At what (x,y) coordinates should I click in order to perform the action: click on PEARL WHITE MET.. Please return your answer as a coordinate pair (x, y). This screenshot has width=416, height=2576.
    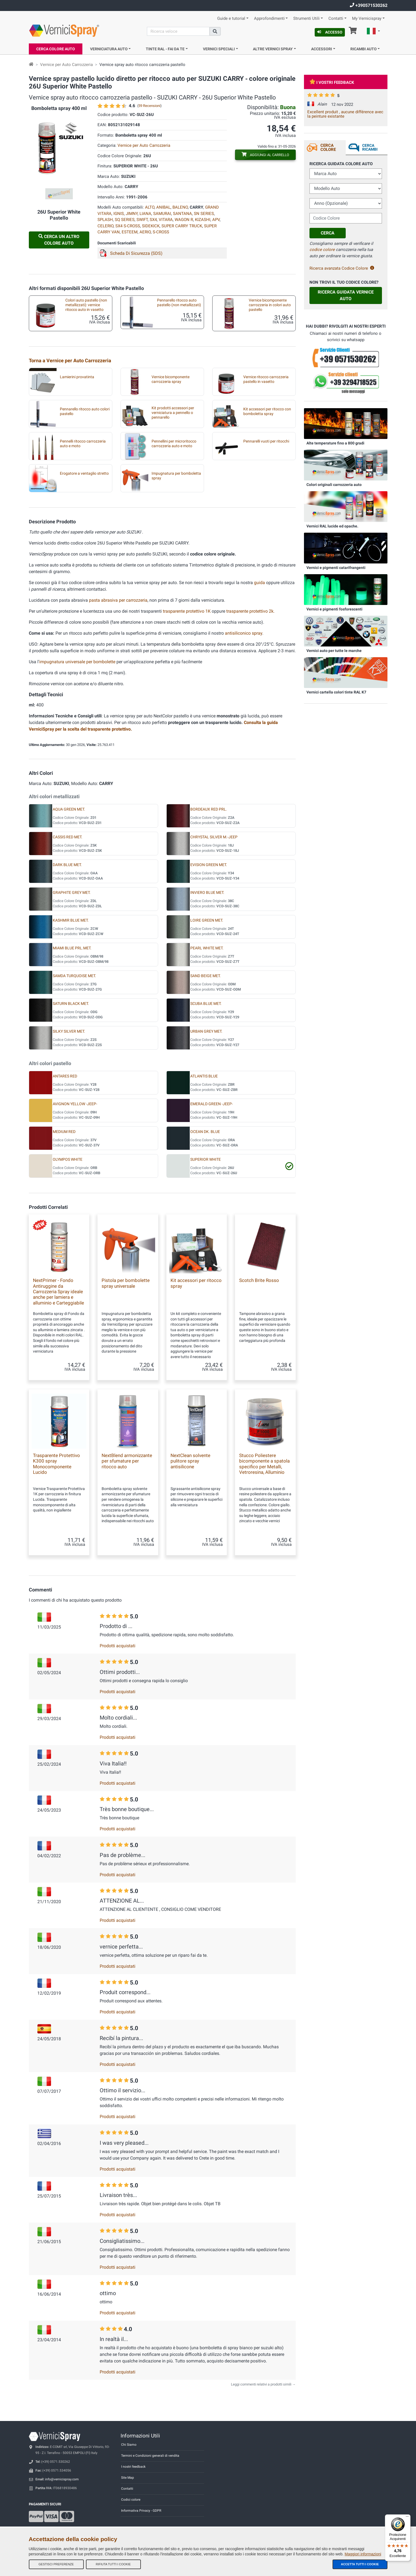
    Looking at the image, I should click on (207, 948).